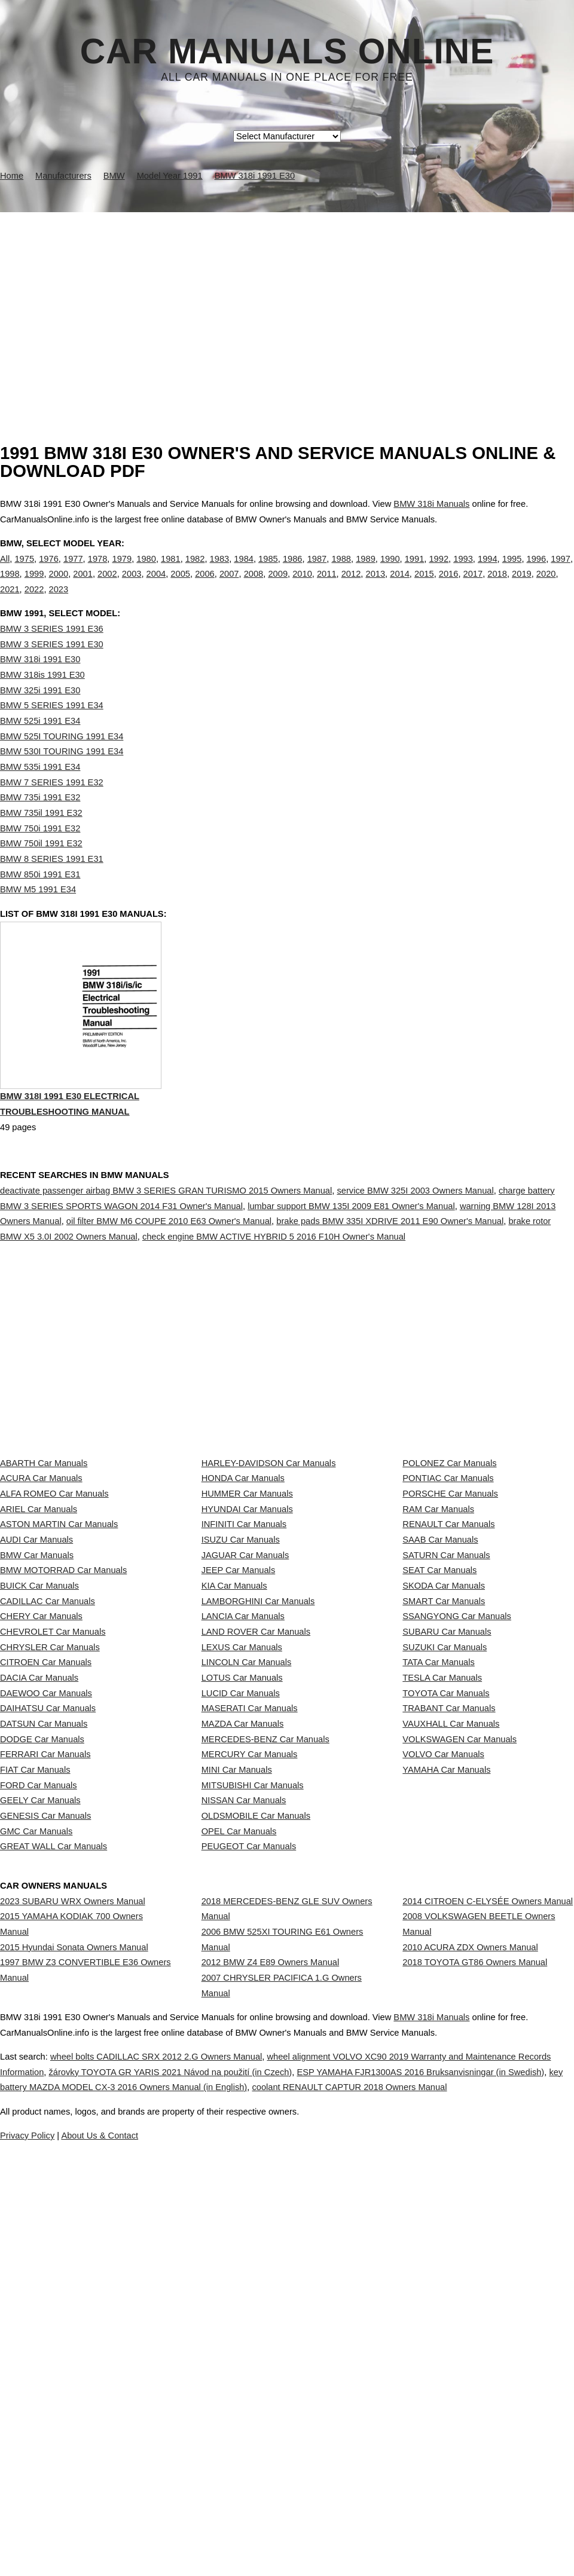 The height and width of the screenshot is (2576, 574). What do you see at coordinates (287, 302) in the screenshot?
I see `[Advertisement]` at bounding box center [287, 302].